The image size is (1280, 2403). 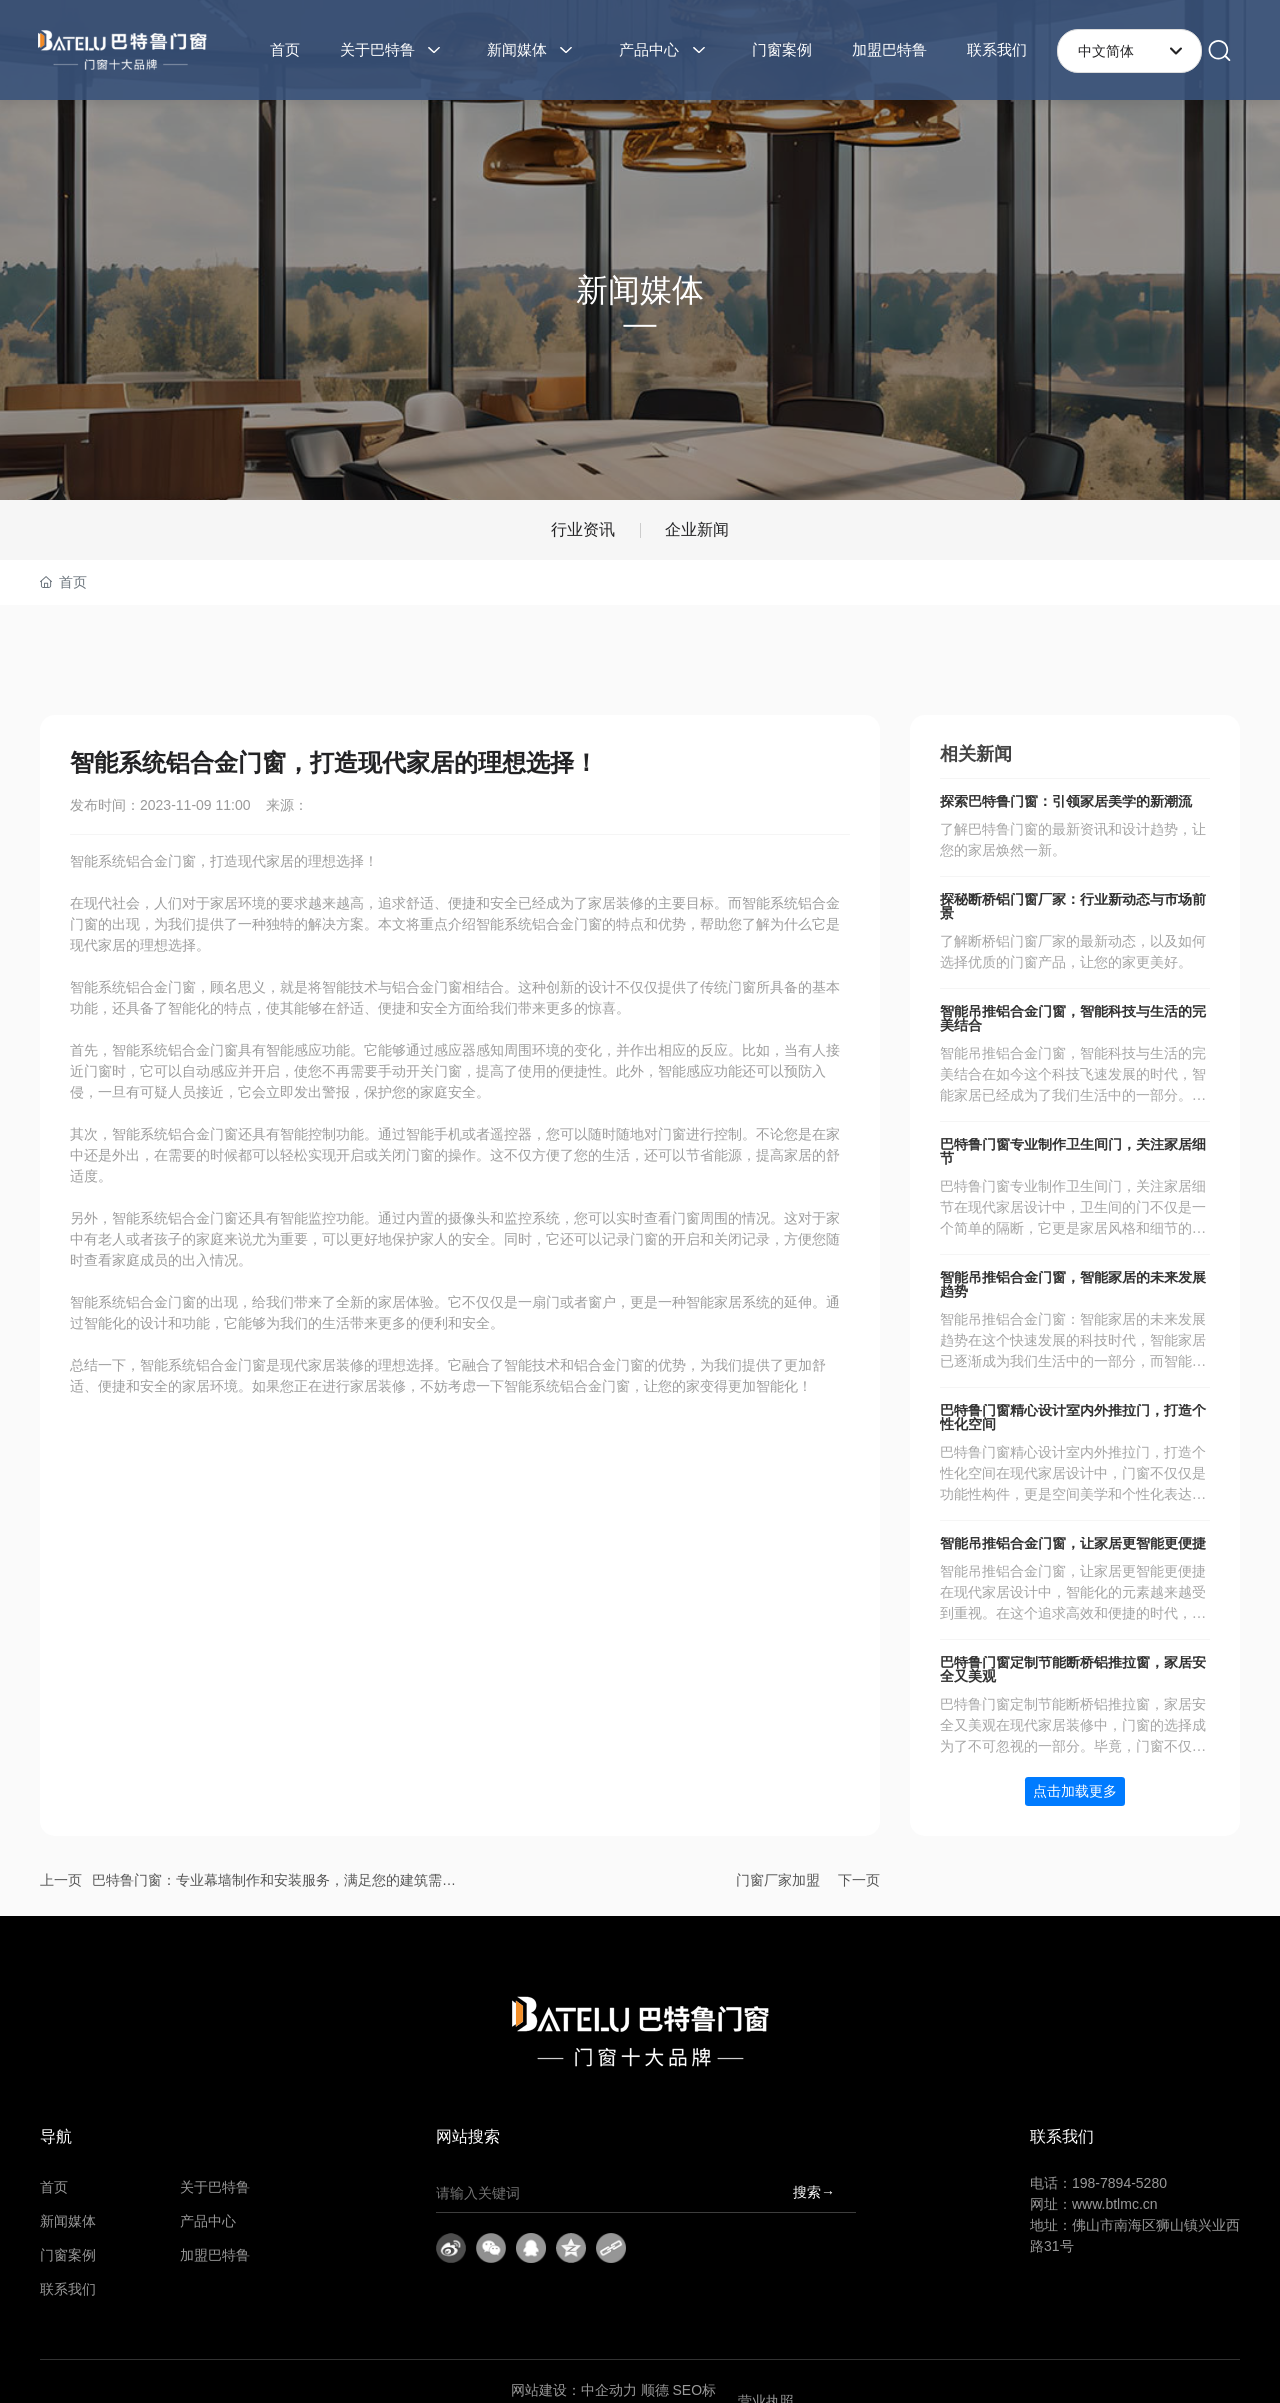 I want to click on 点击加载更多, so click(x=1075, y=1791).